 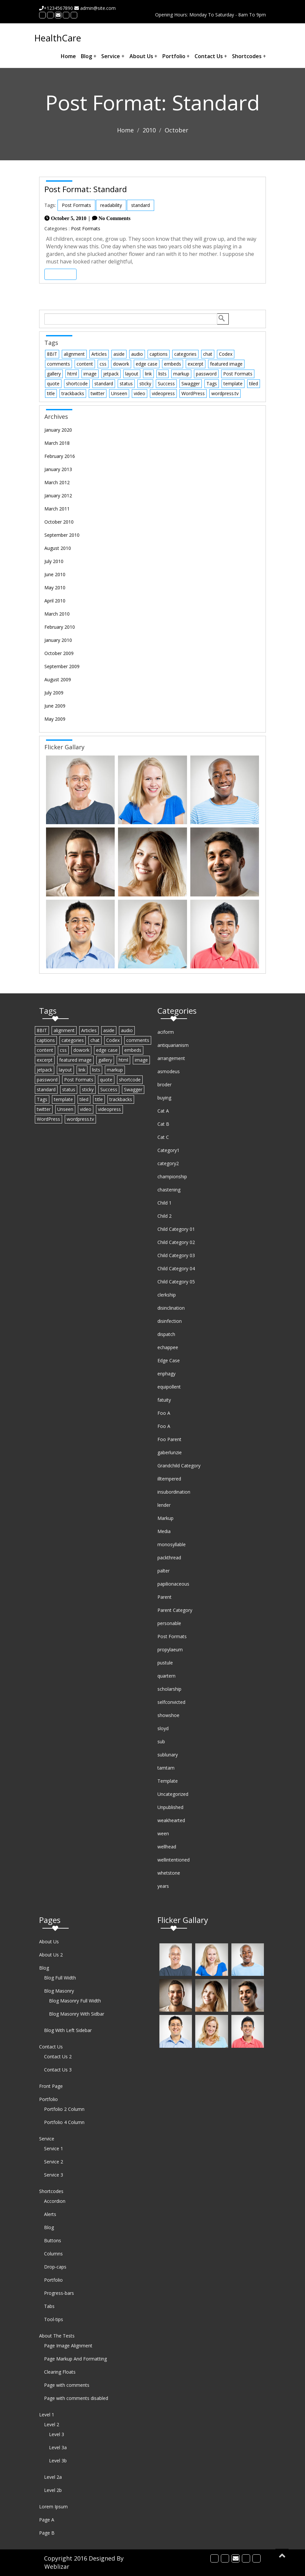 What do you see at coordinates (164, 1400) in the screenshot?
I see `fatuity` at bounding box center [164, 1400].